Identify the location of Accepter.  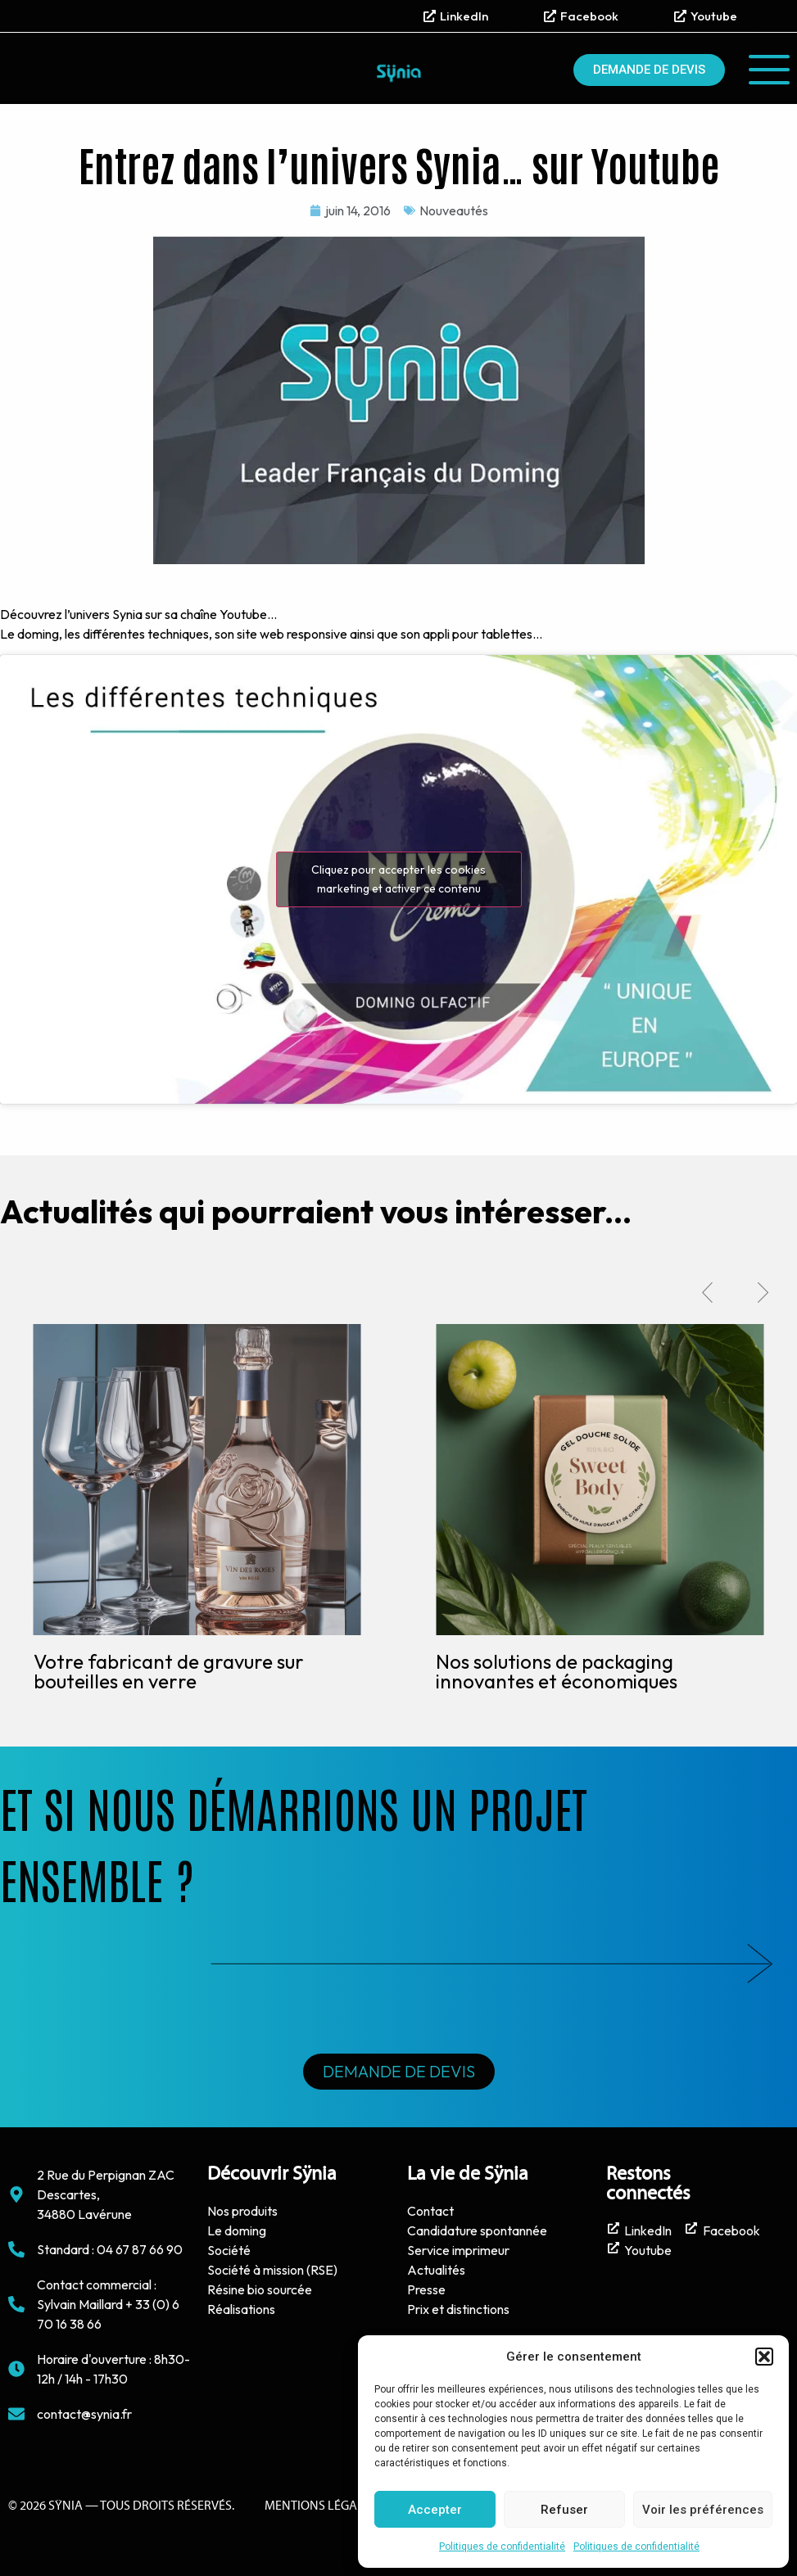
(435, 2509).